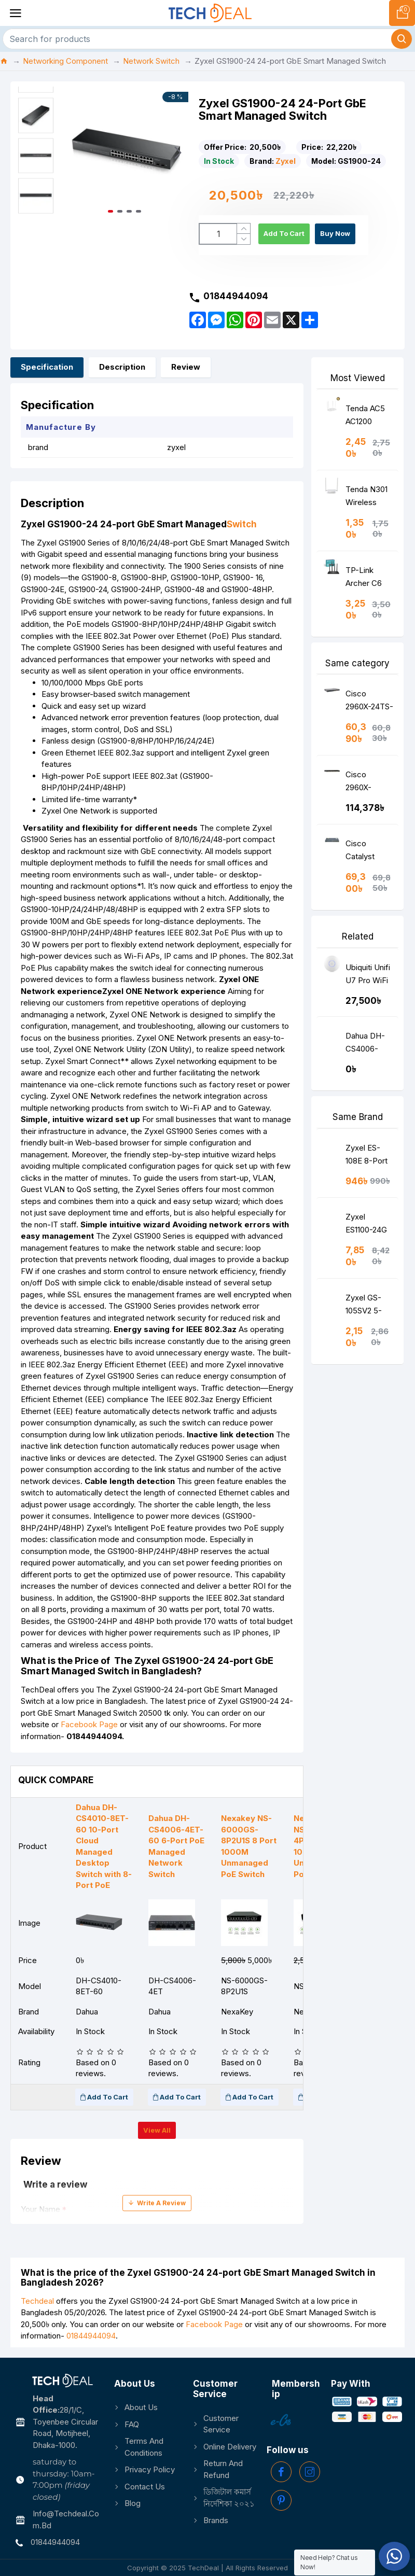 The image size is (415, 2576). I want to click on Techdeal, so click(37, 2301).